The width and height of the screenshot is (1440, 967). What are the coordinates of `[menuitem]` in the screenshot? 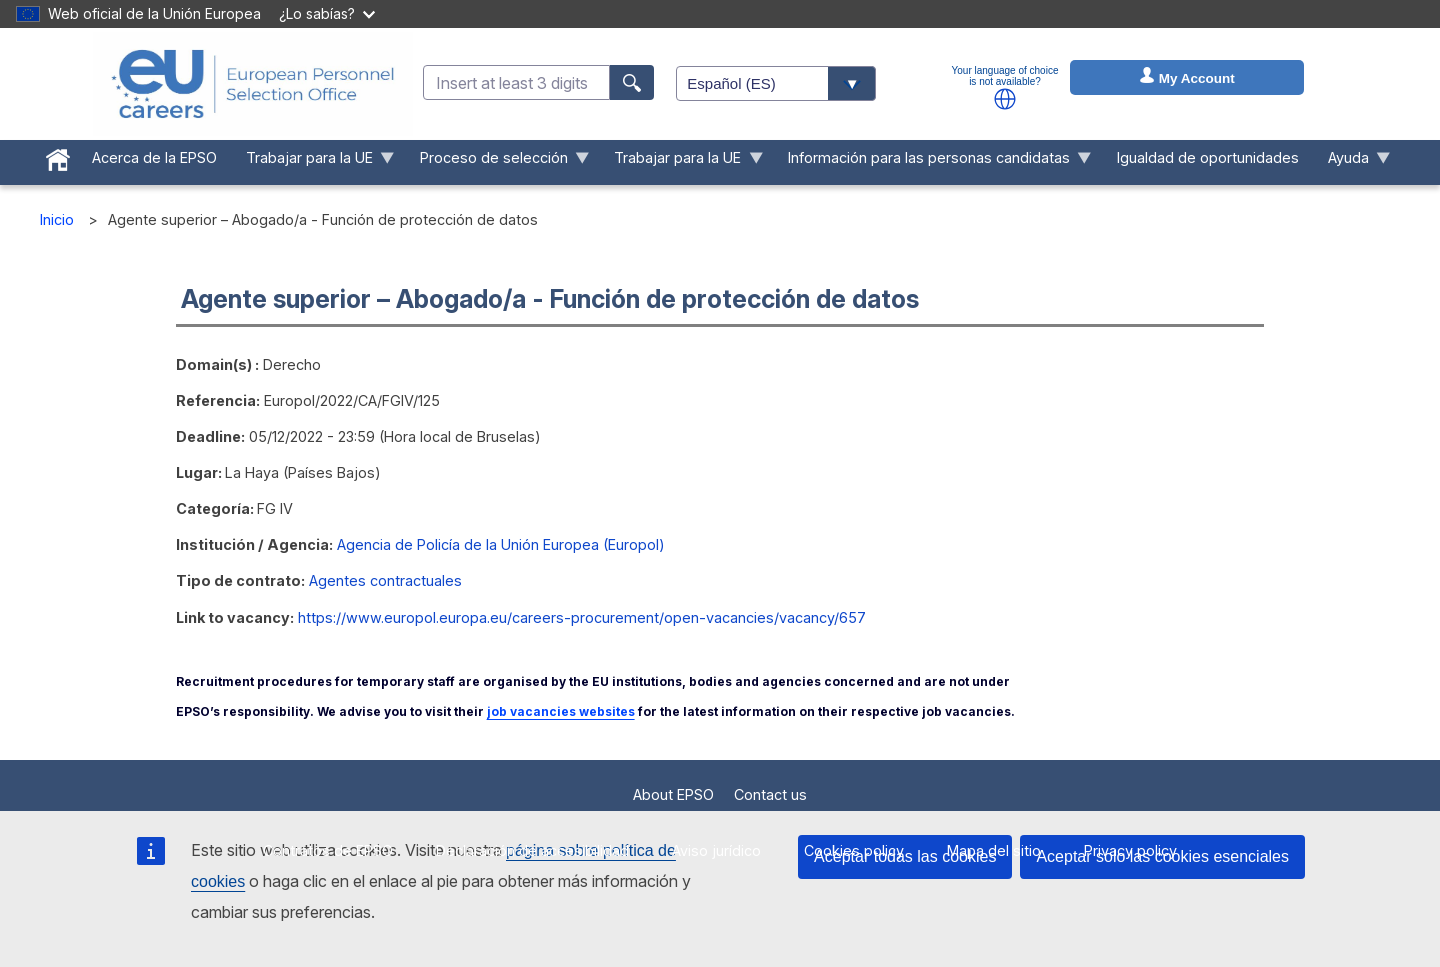 It's located at (58, 156).